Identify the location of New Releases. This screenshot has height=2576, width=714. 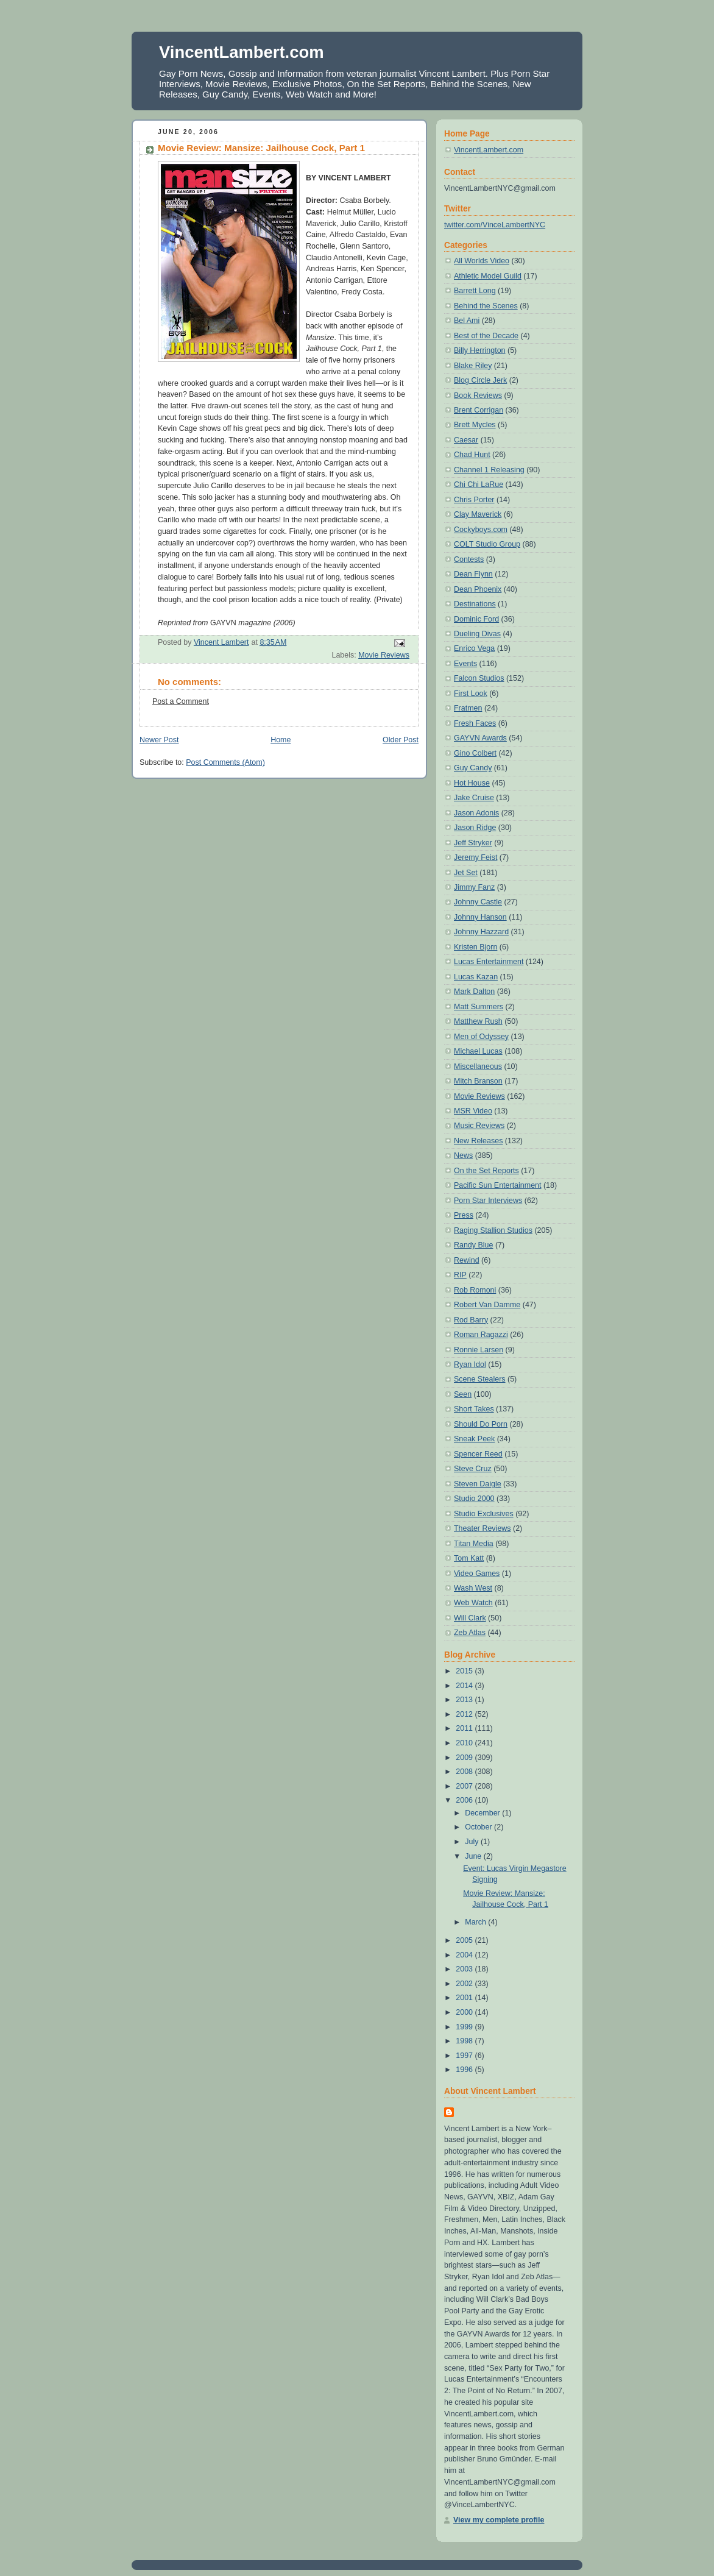
(478, 1141).